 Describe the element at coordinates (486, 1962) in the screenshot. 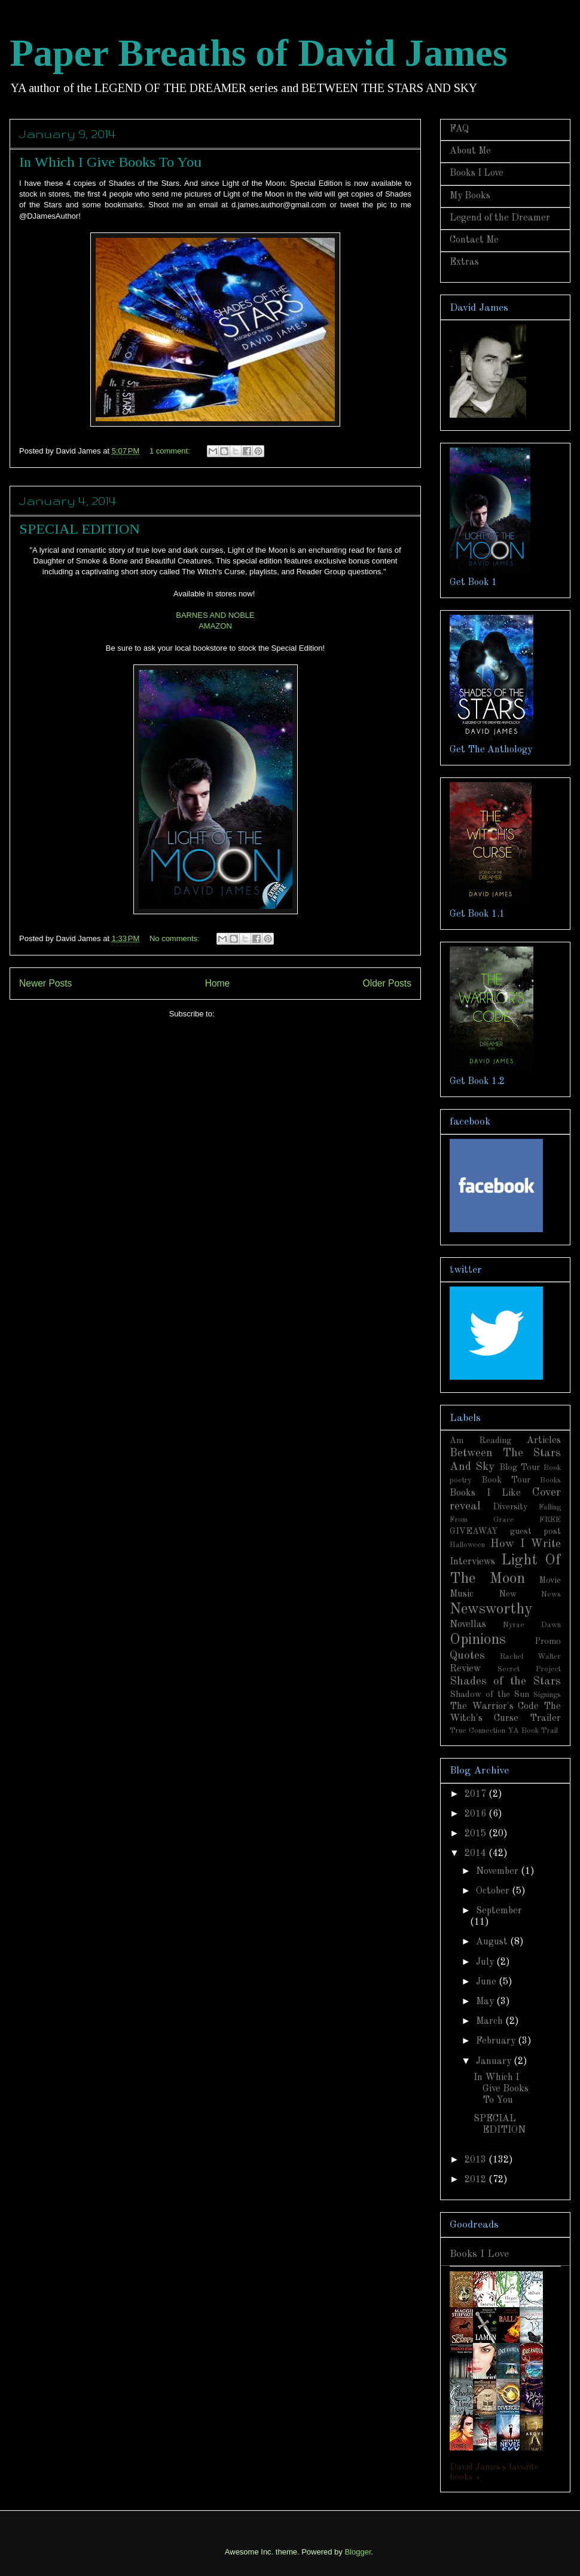

I see `July` at that location.